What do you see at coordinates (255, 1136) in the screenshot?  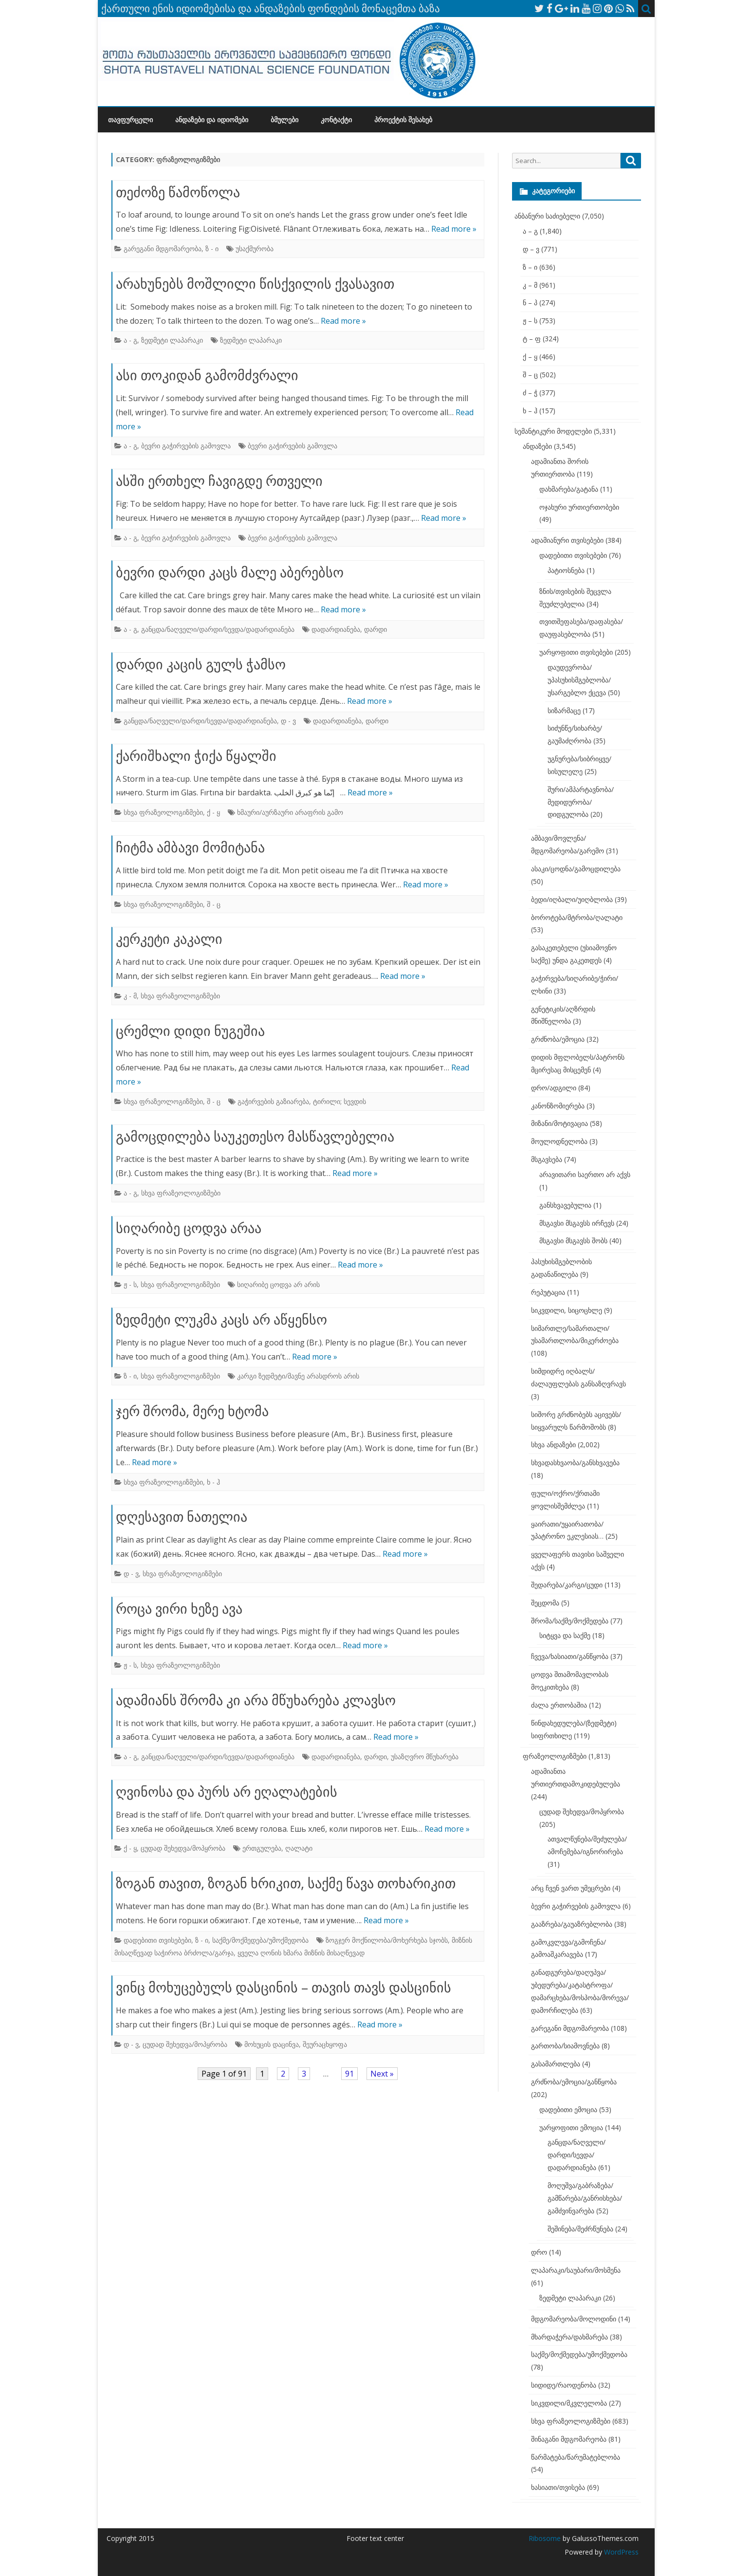 I see `გამოცდილება საუკეთესო მასწავლებელია` at bounding box center [255, 1136].